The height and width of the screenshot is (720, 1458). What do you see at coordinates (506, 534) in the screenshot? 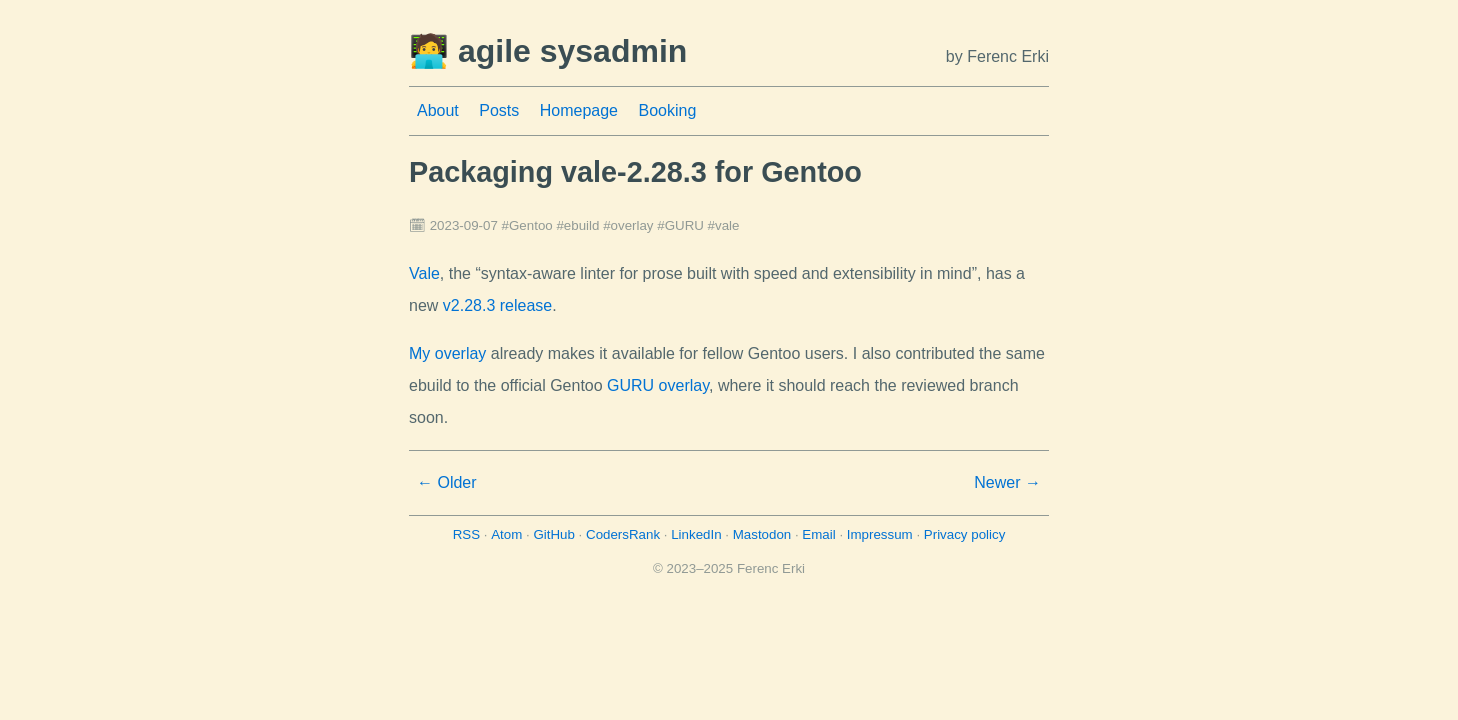
I see `Atom` at bounding box center [506, 534].